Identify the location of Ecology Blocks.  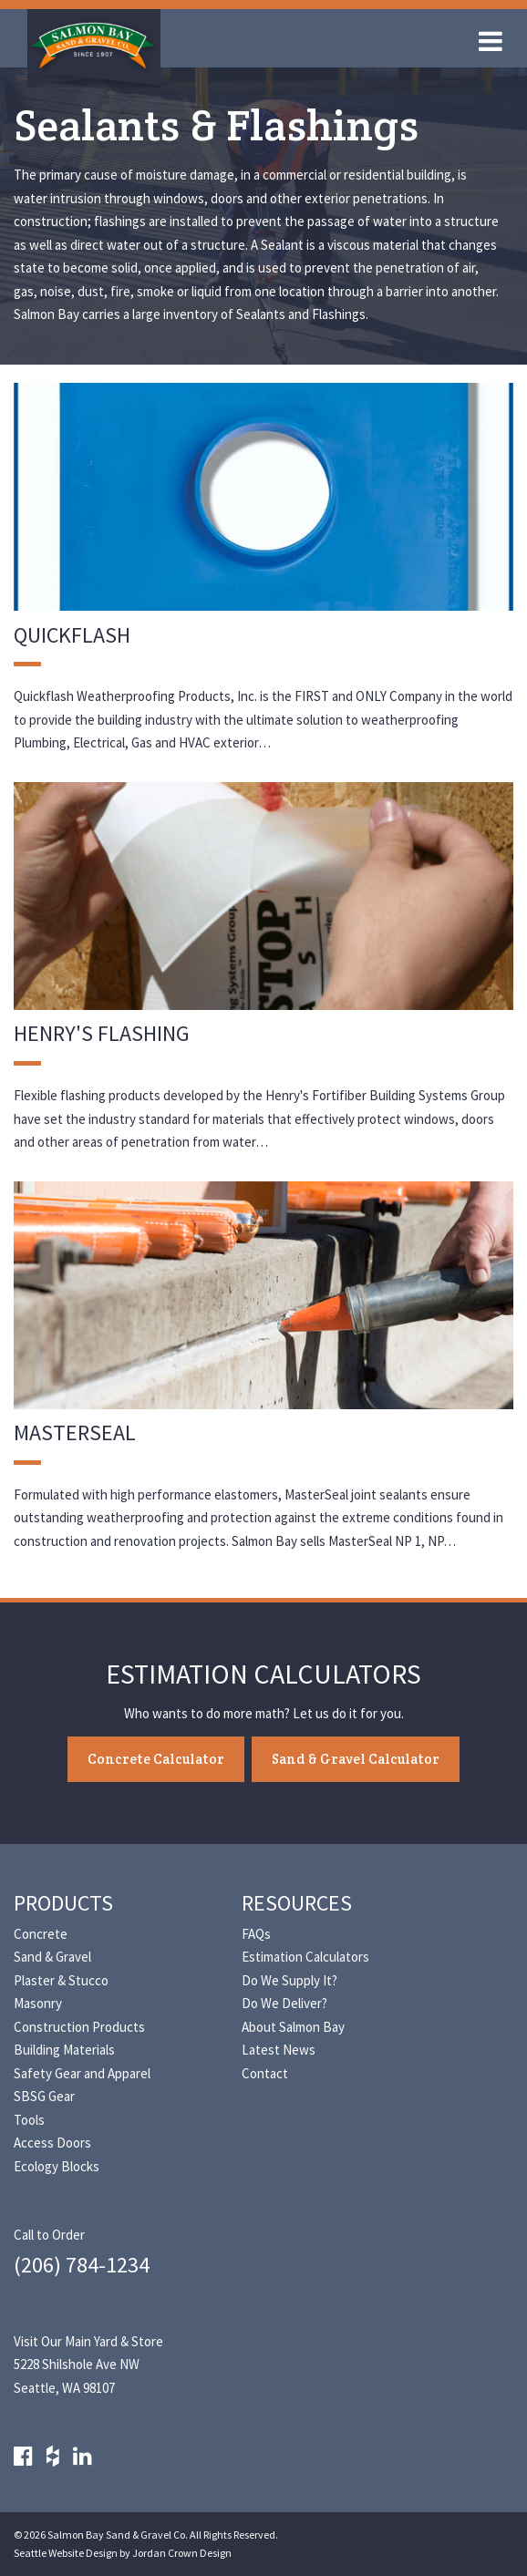
(56, 2166).